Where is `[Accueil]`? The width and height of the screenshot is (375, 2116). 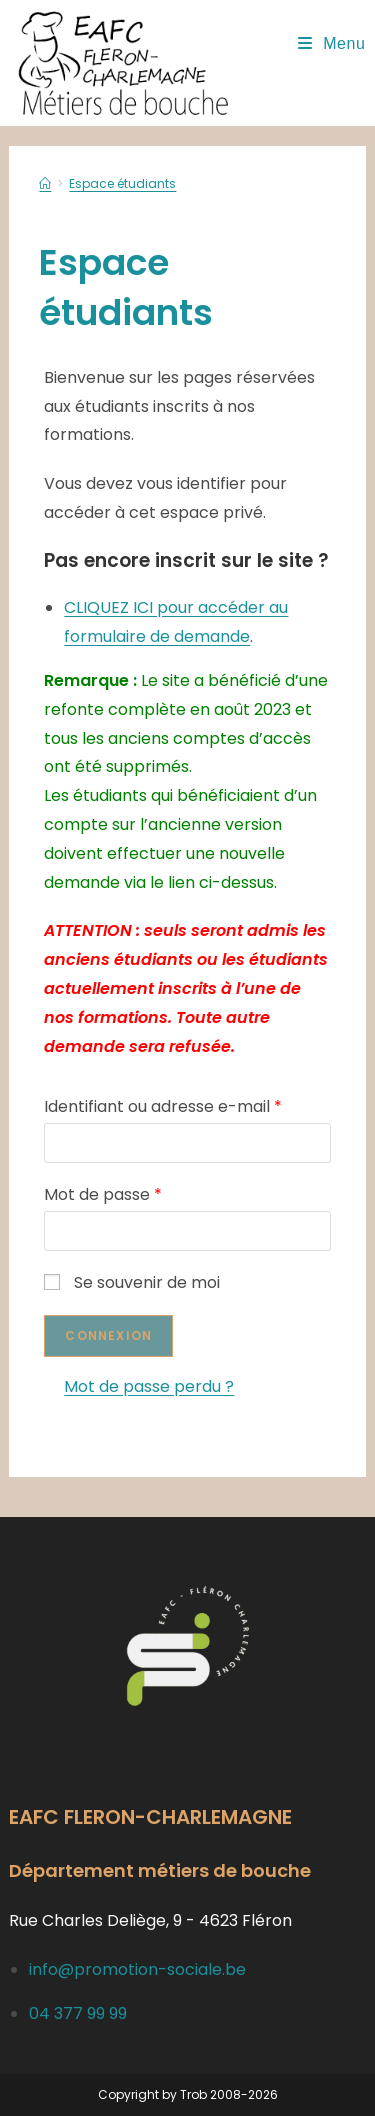
[Accueil] is located at coordinates (45, 183).